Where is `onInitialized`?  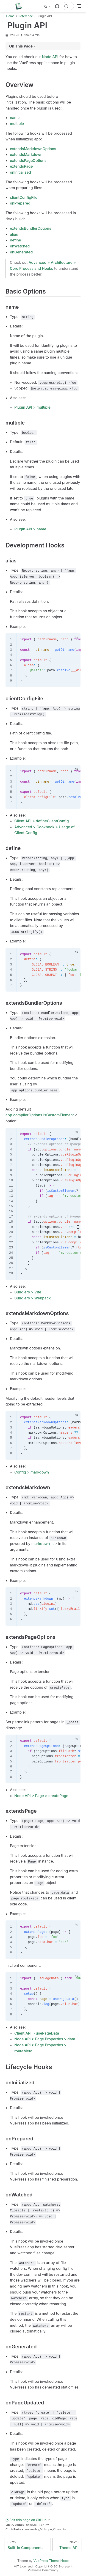 onInitialized is located at coordinates (20, 172).